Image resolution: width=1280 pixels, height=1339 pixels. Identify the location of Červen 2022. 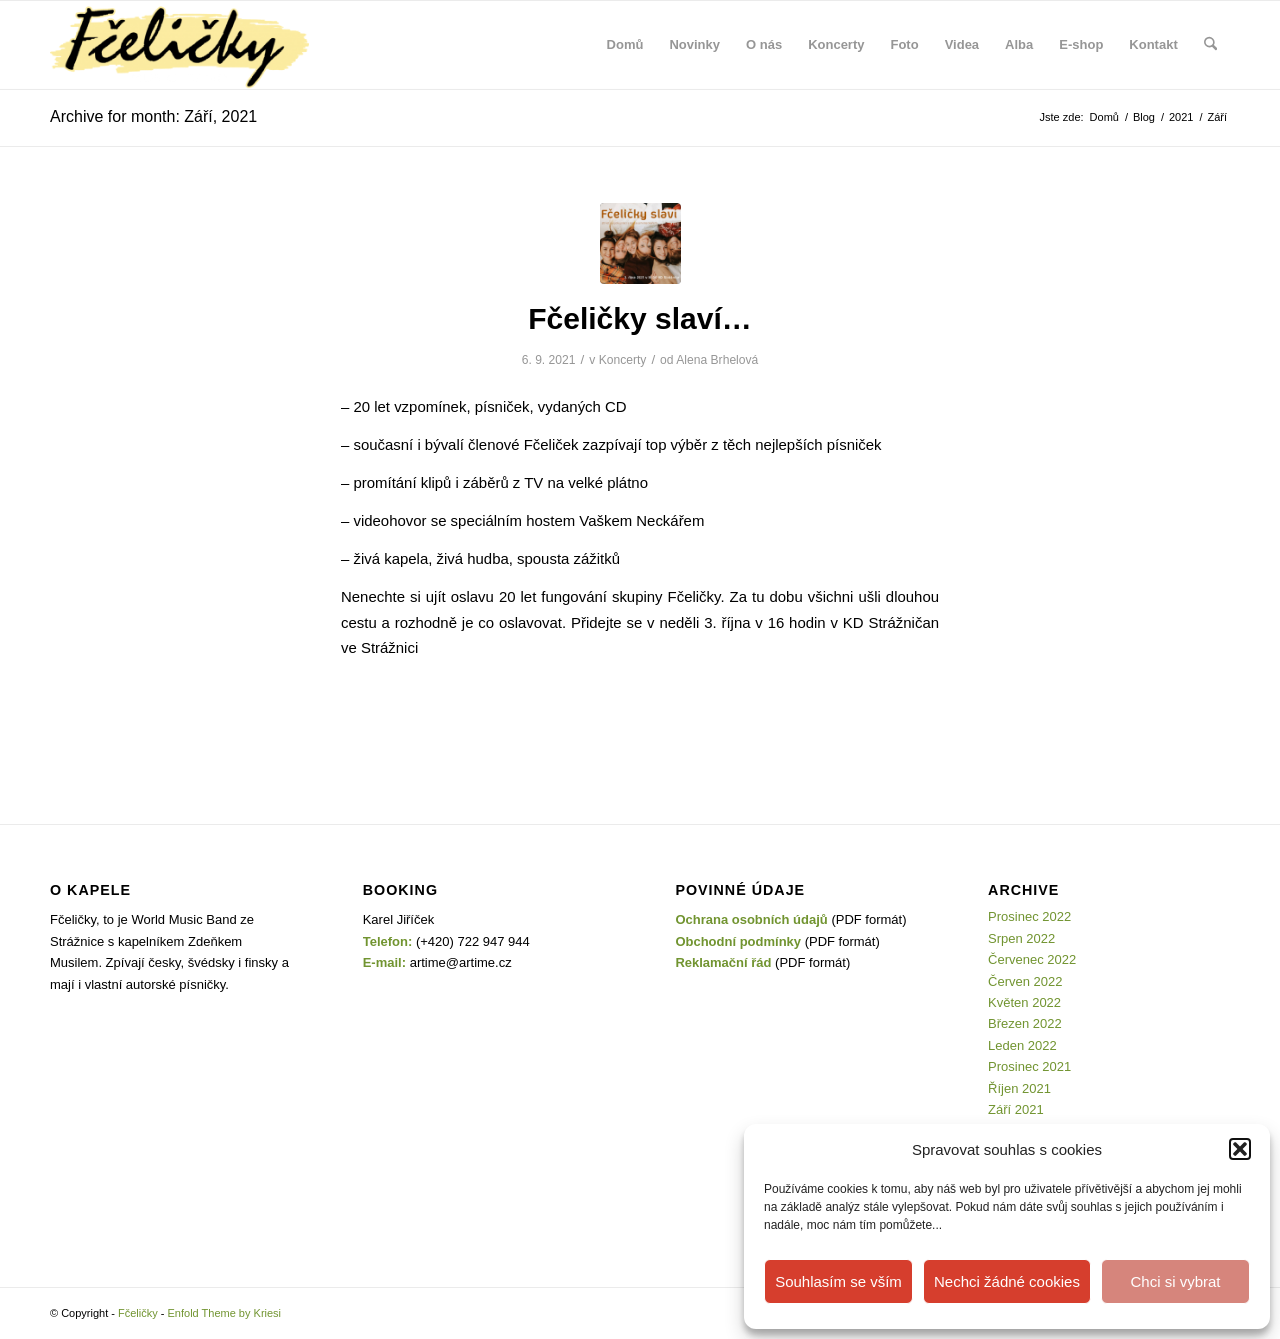
(1025, 981).